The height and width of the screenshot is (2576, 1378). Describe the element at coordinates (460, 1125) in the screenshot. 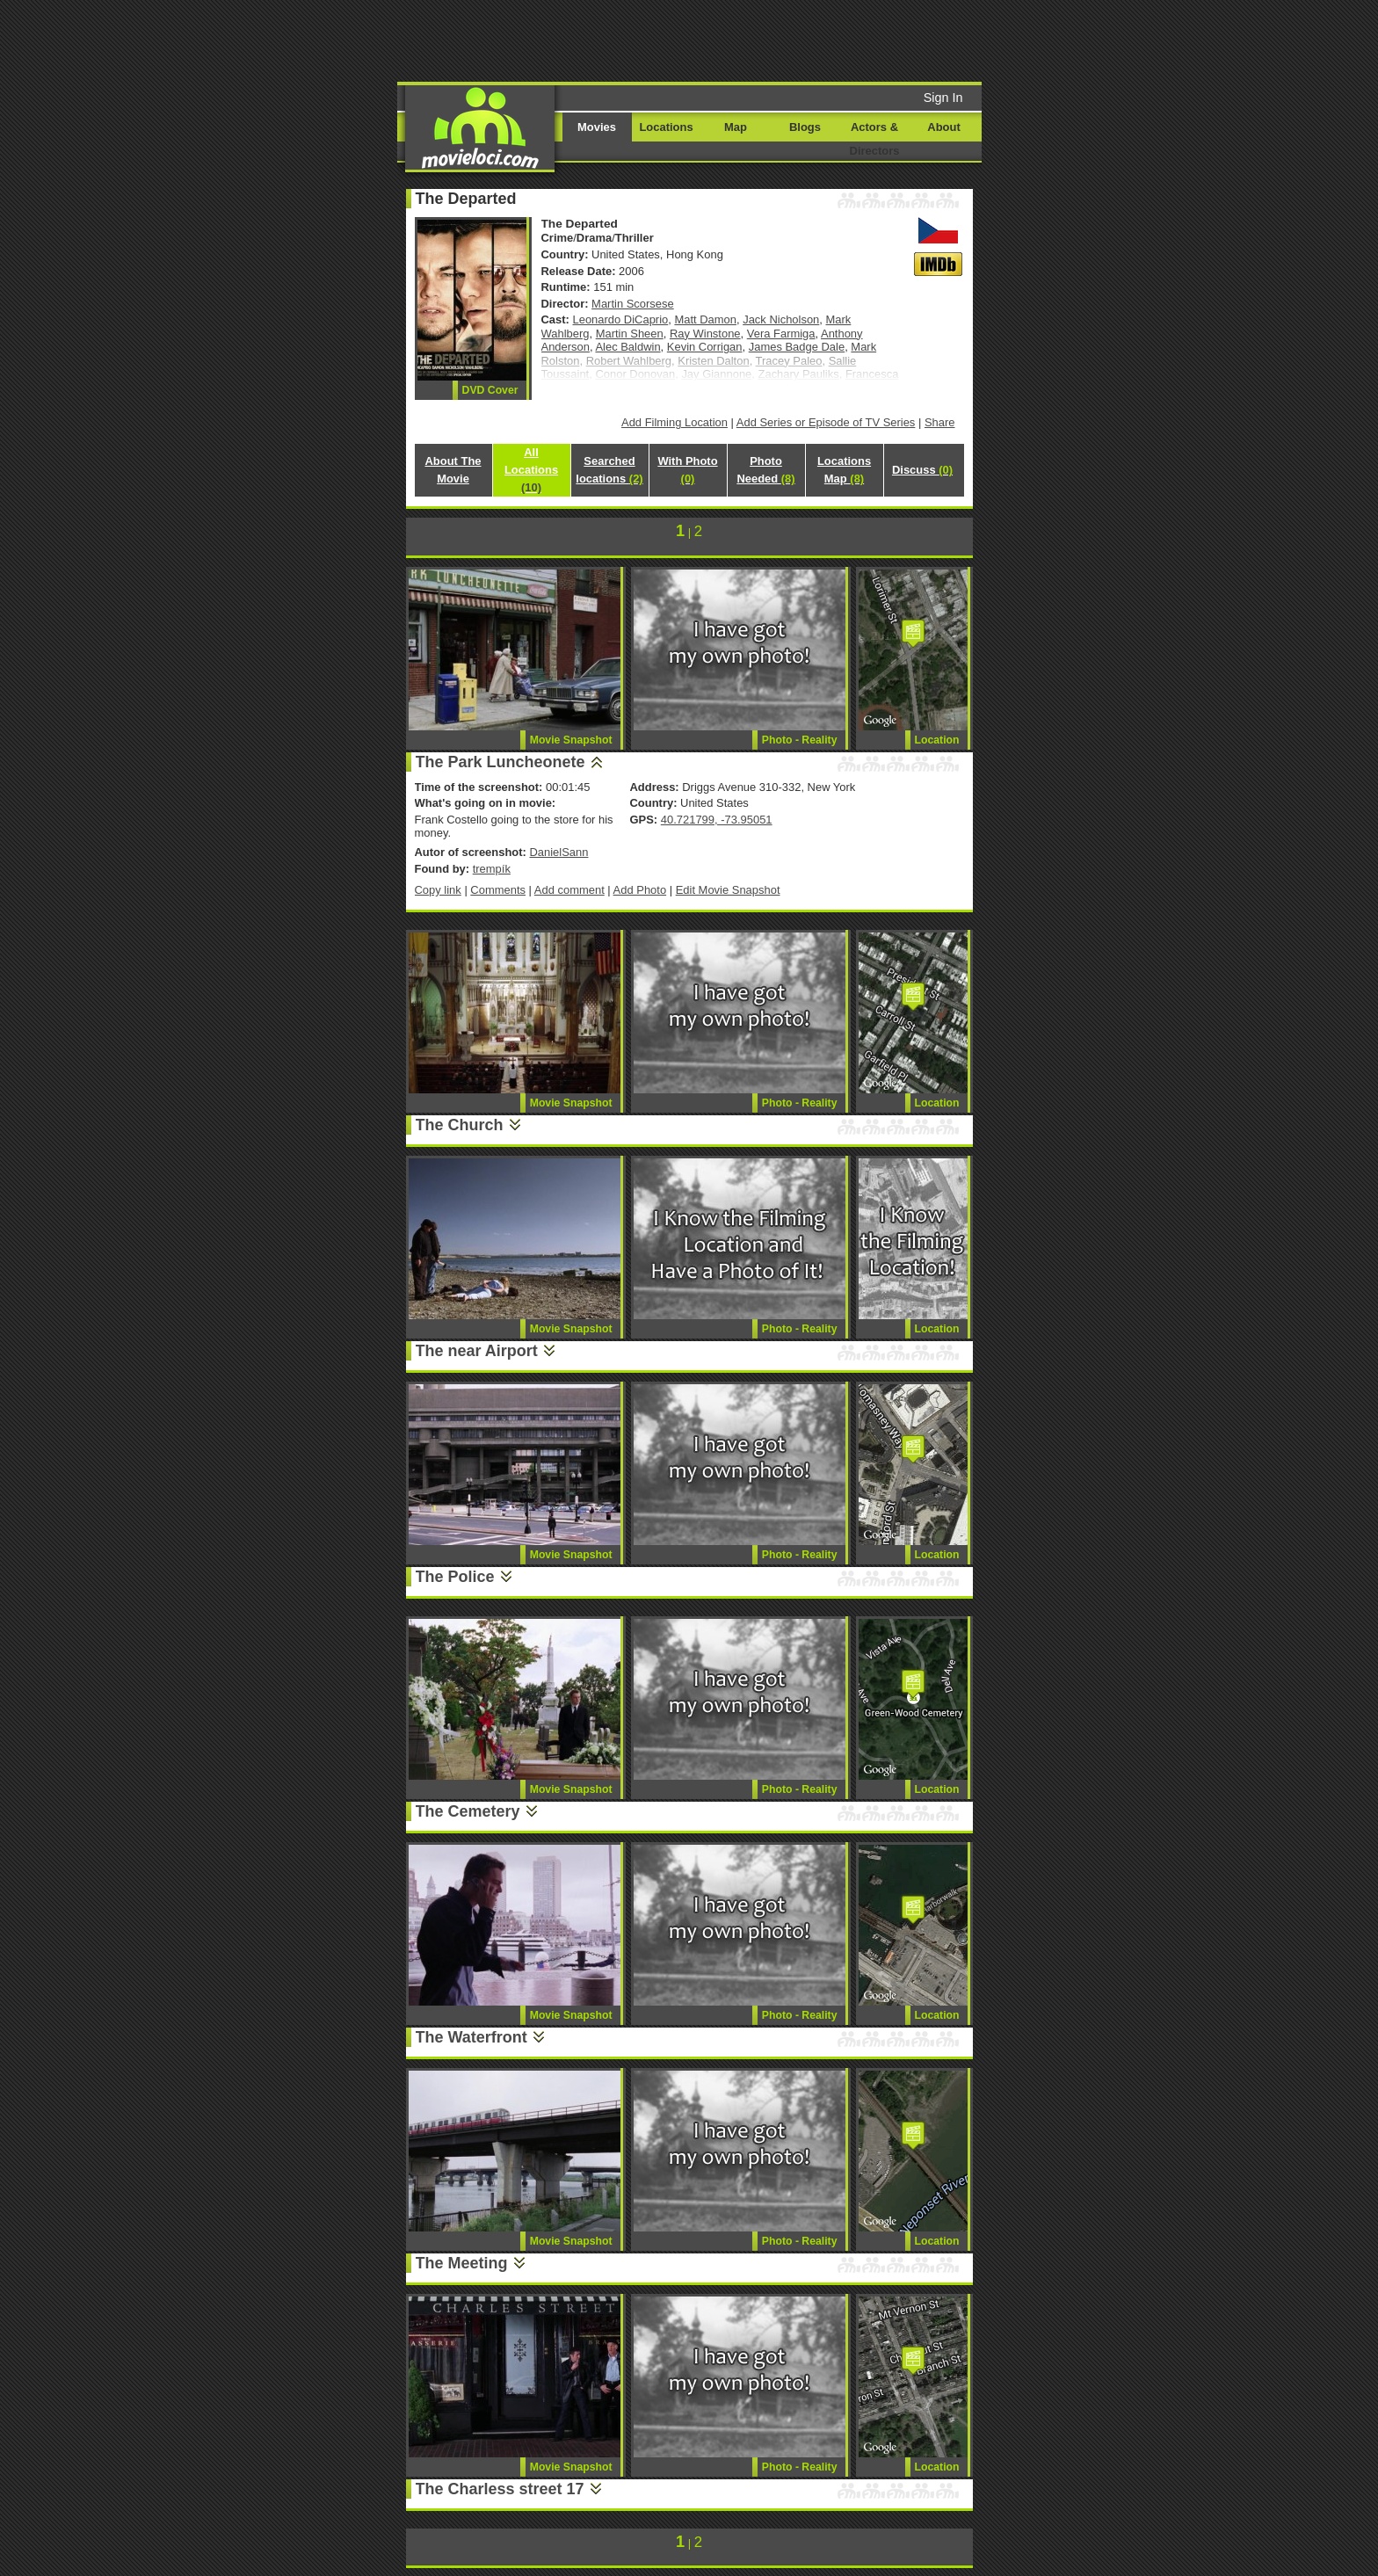

I see `The Church` at that location.